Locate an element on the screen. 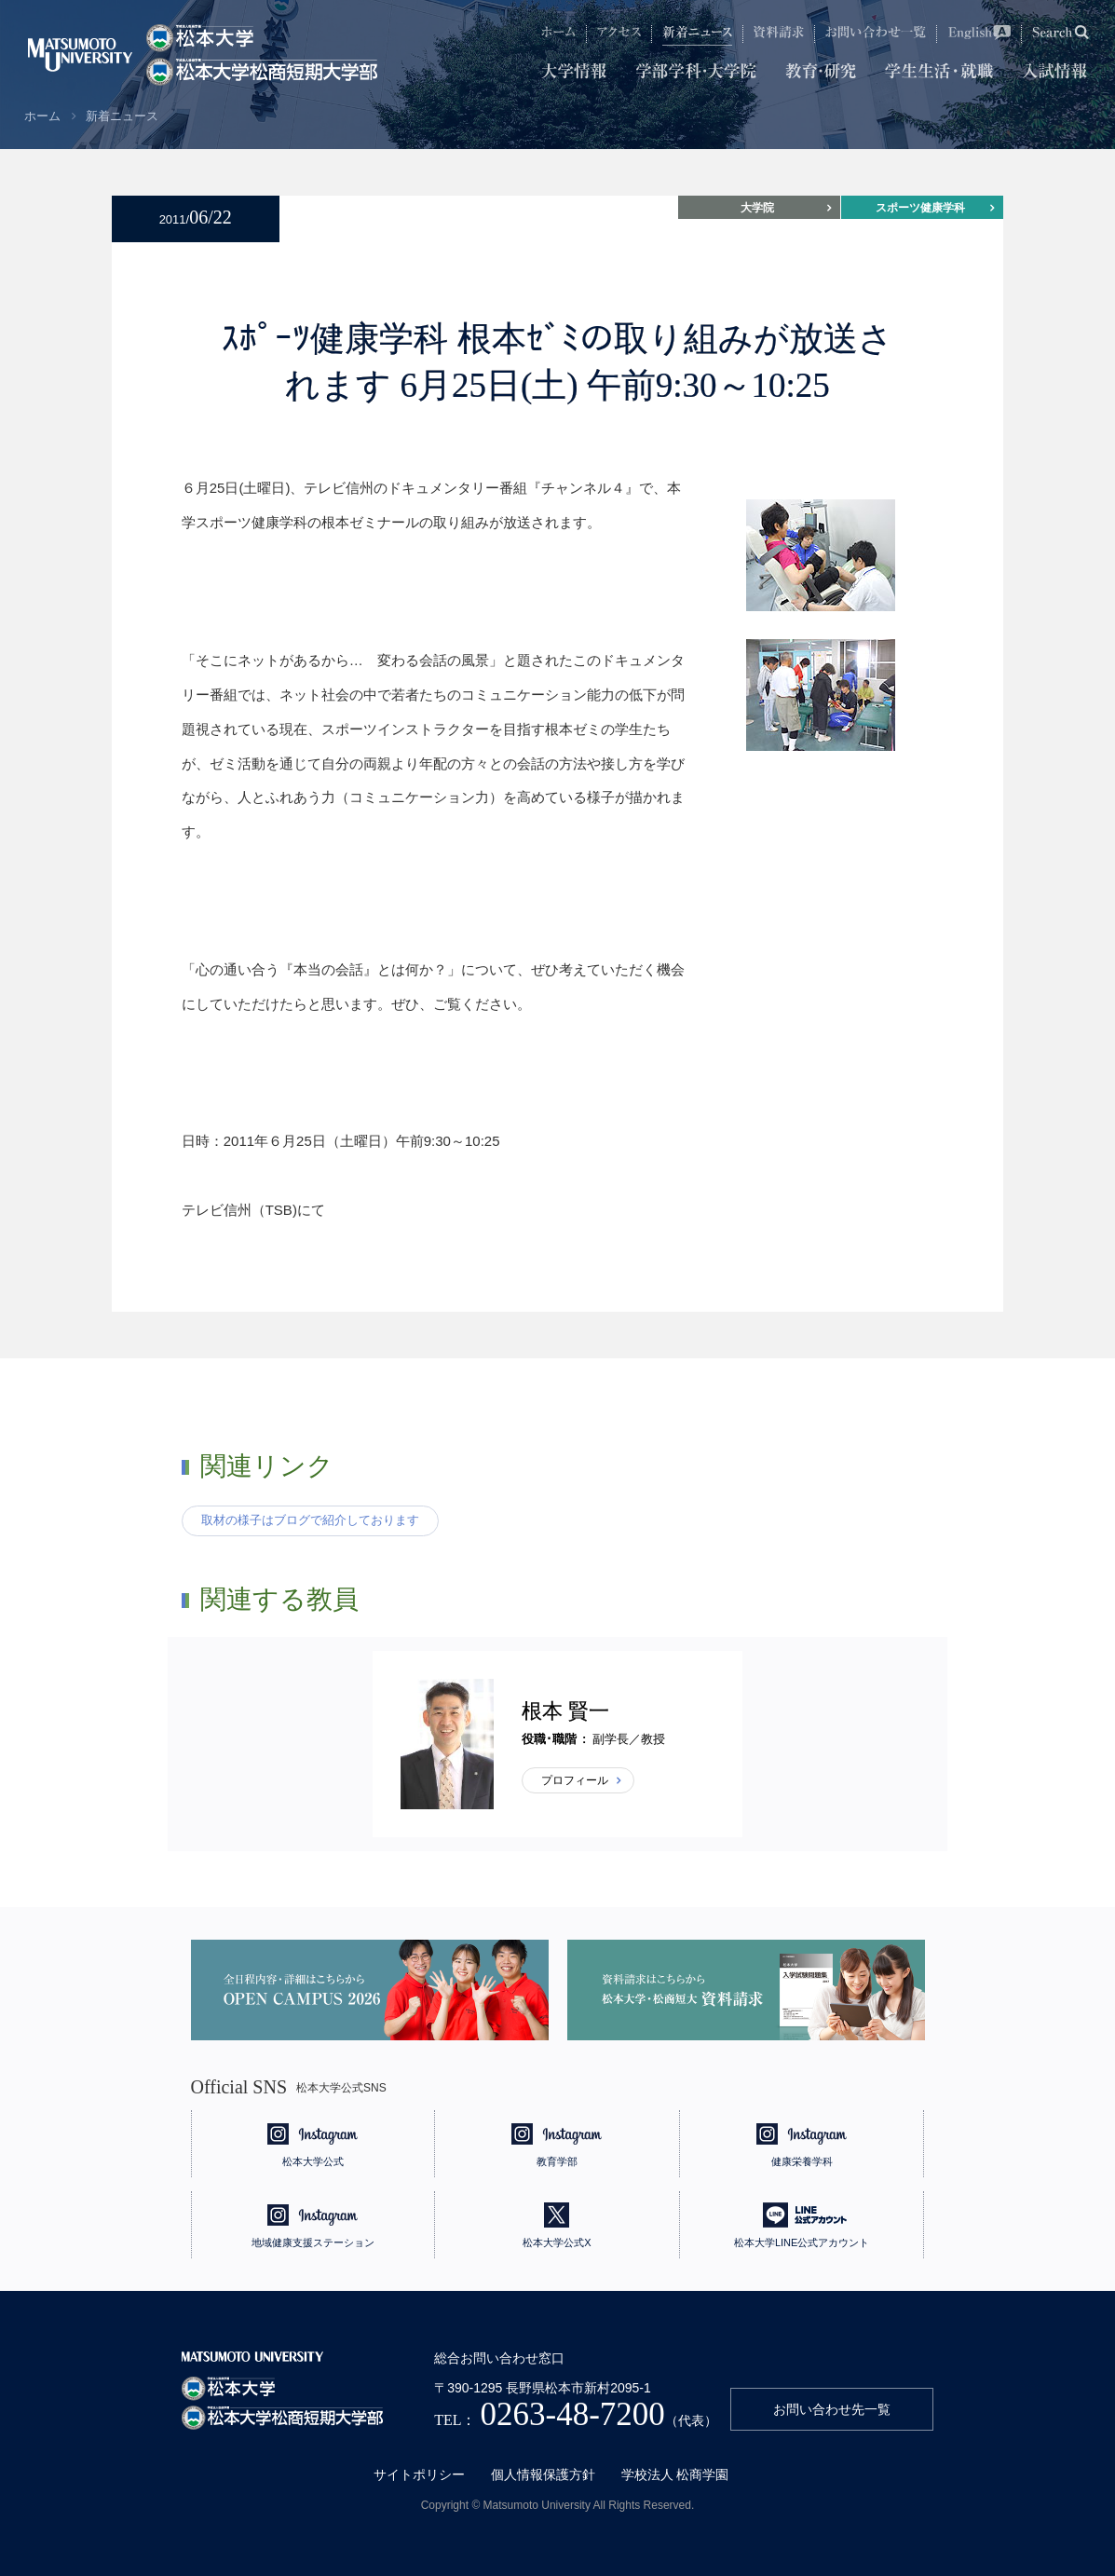  お問い合わせ先一覧 is located at coordinates (832, 2409).